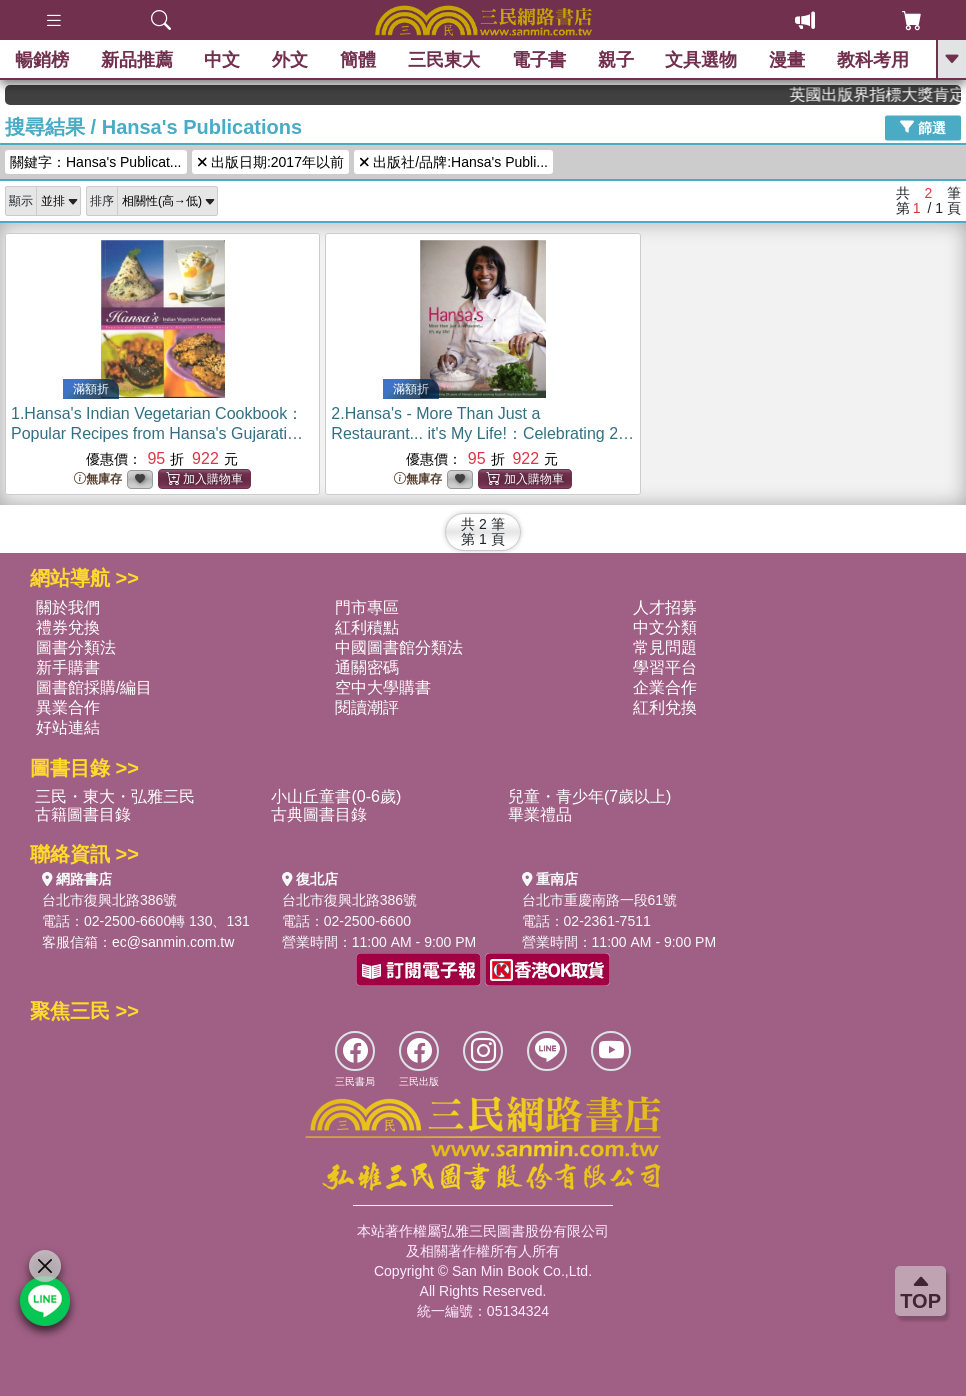  What do you see at coordinates (223, 60) in the screenshot?
I see `中文` at bounding box center [223, 60].